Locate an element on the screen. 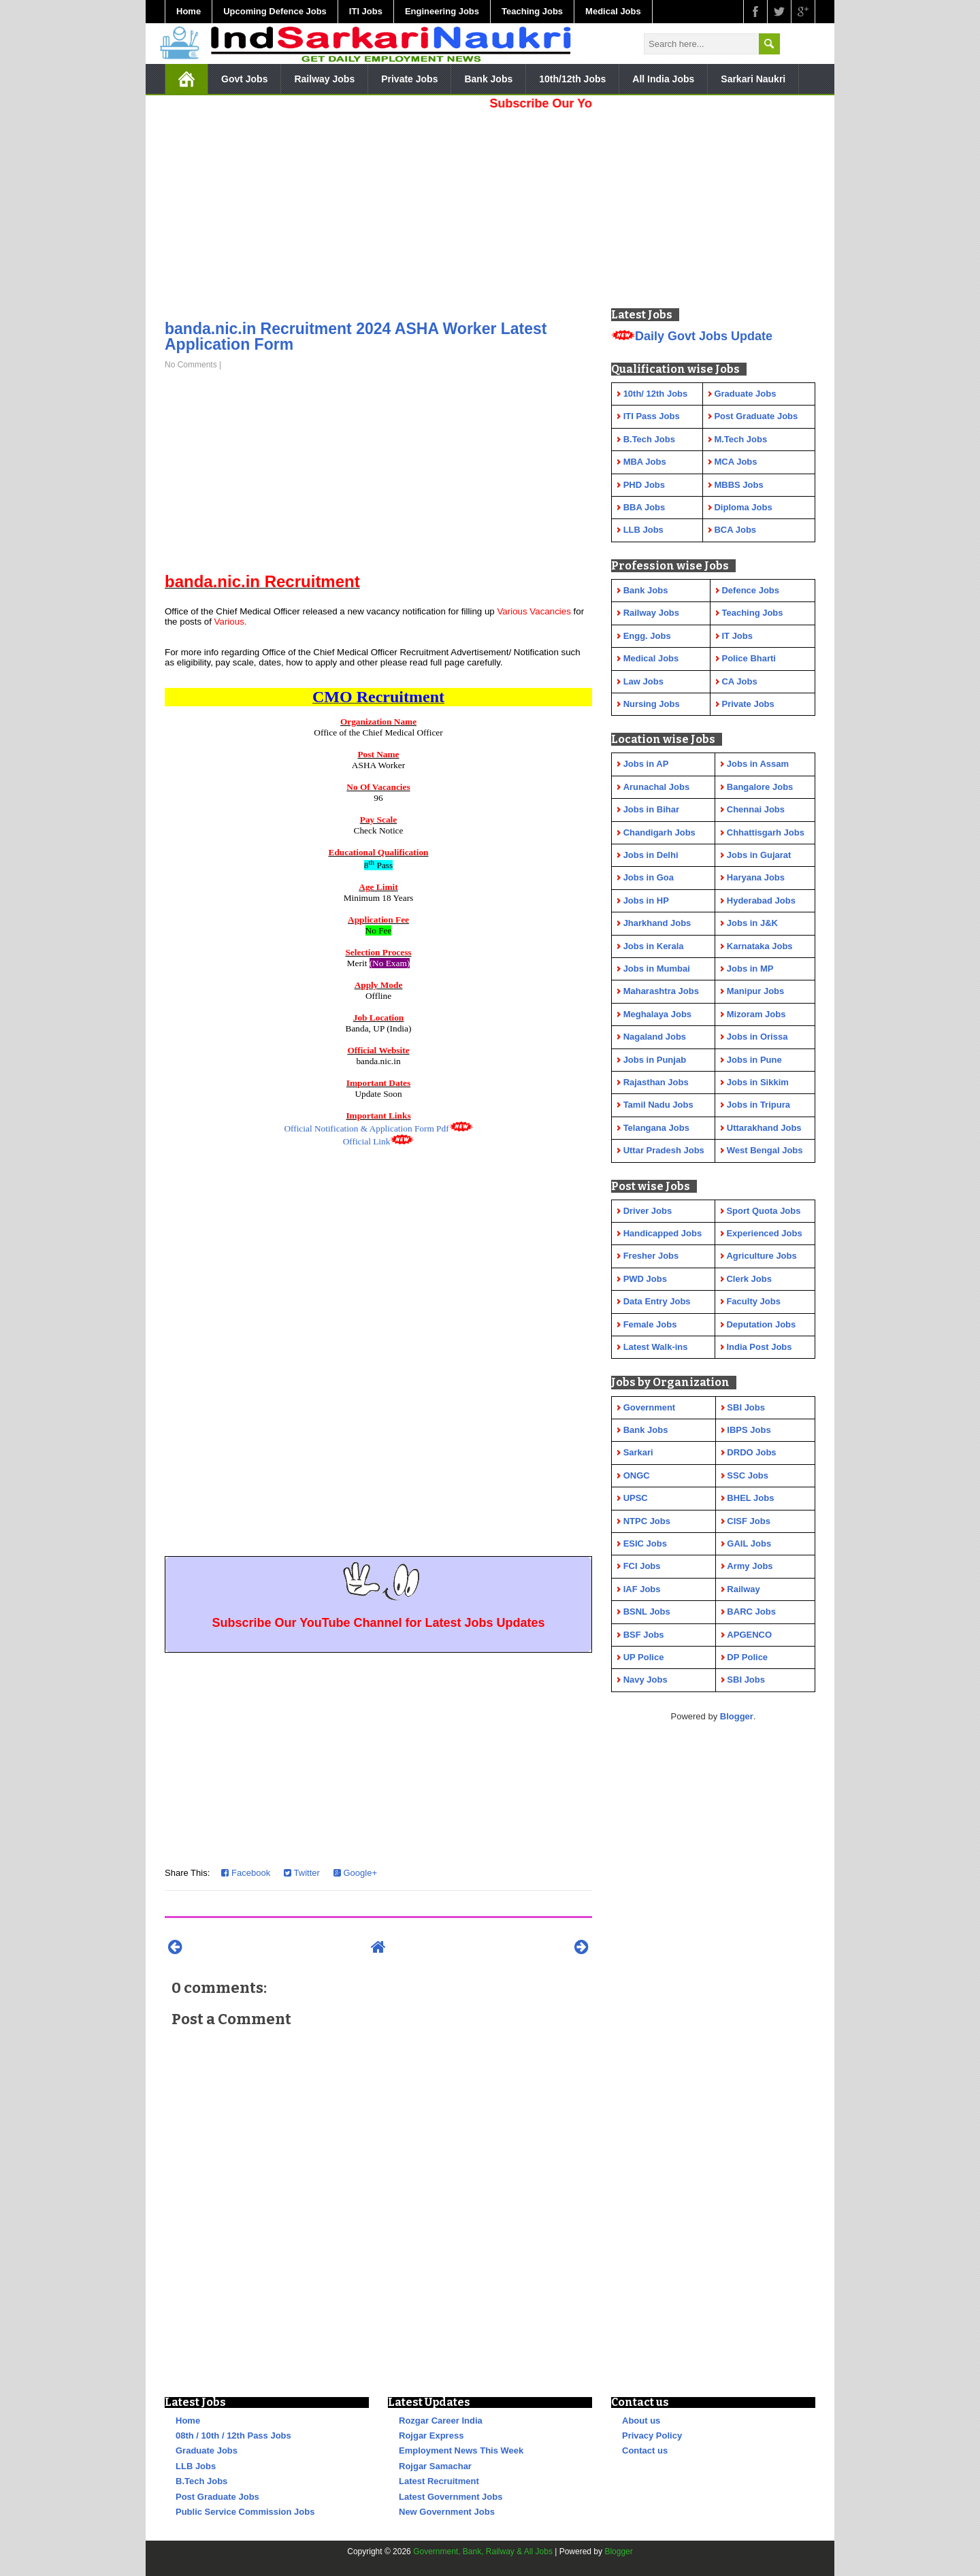  Blogger is located at coordinates (736, 1716).